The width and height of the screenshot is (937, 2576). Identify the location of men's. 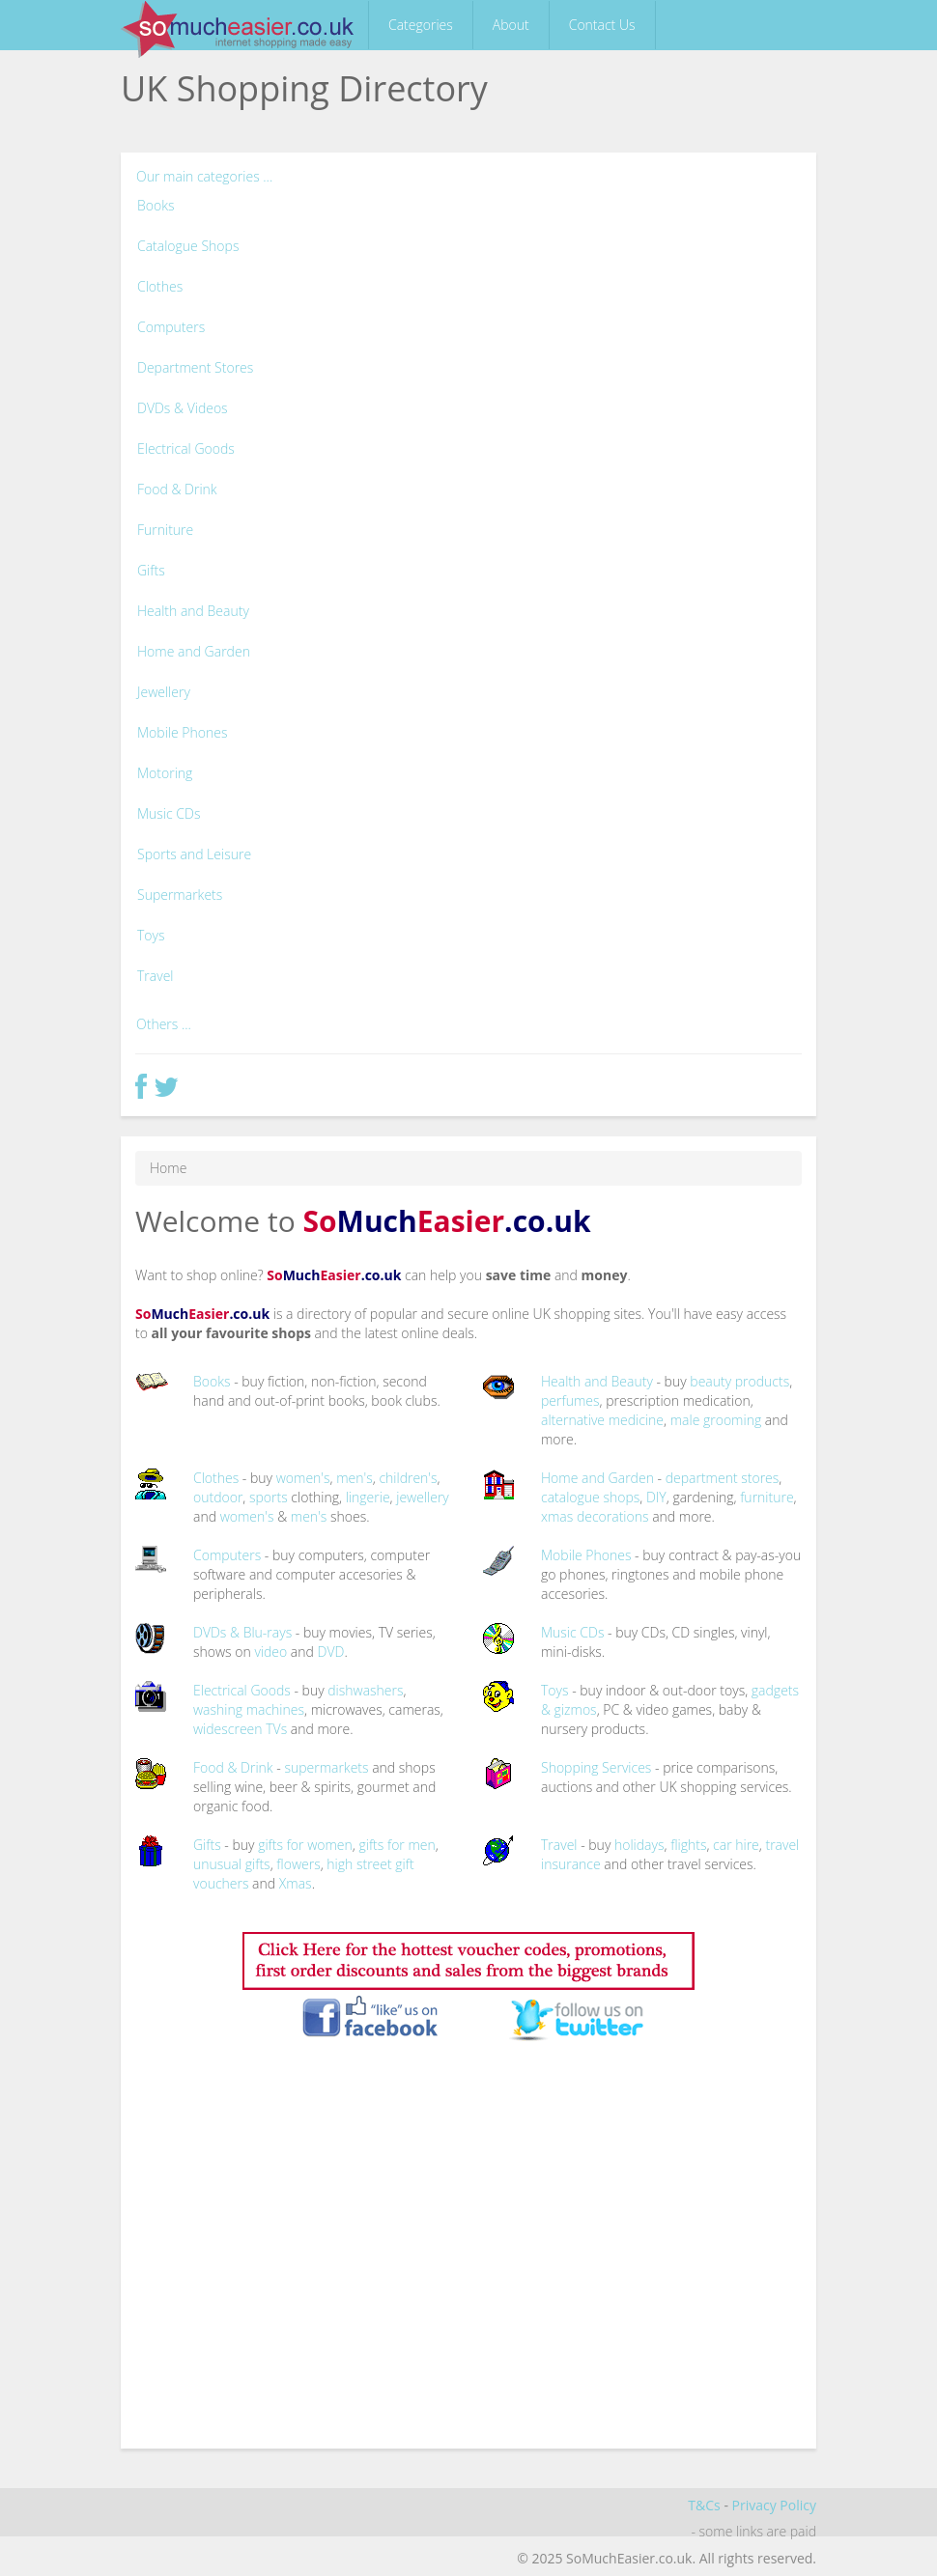
(354, 1478).